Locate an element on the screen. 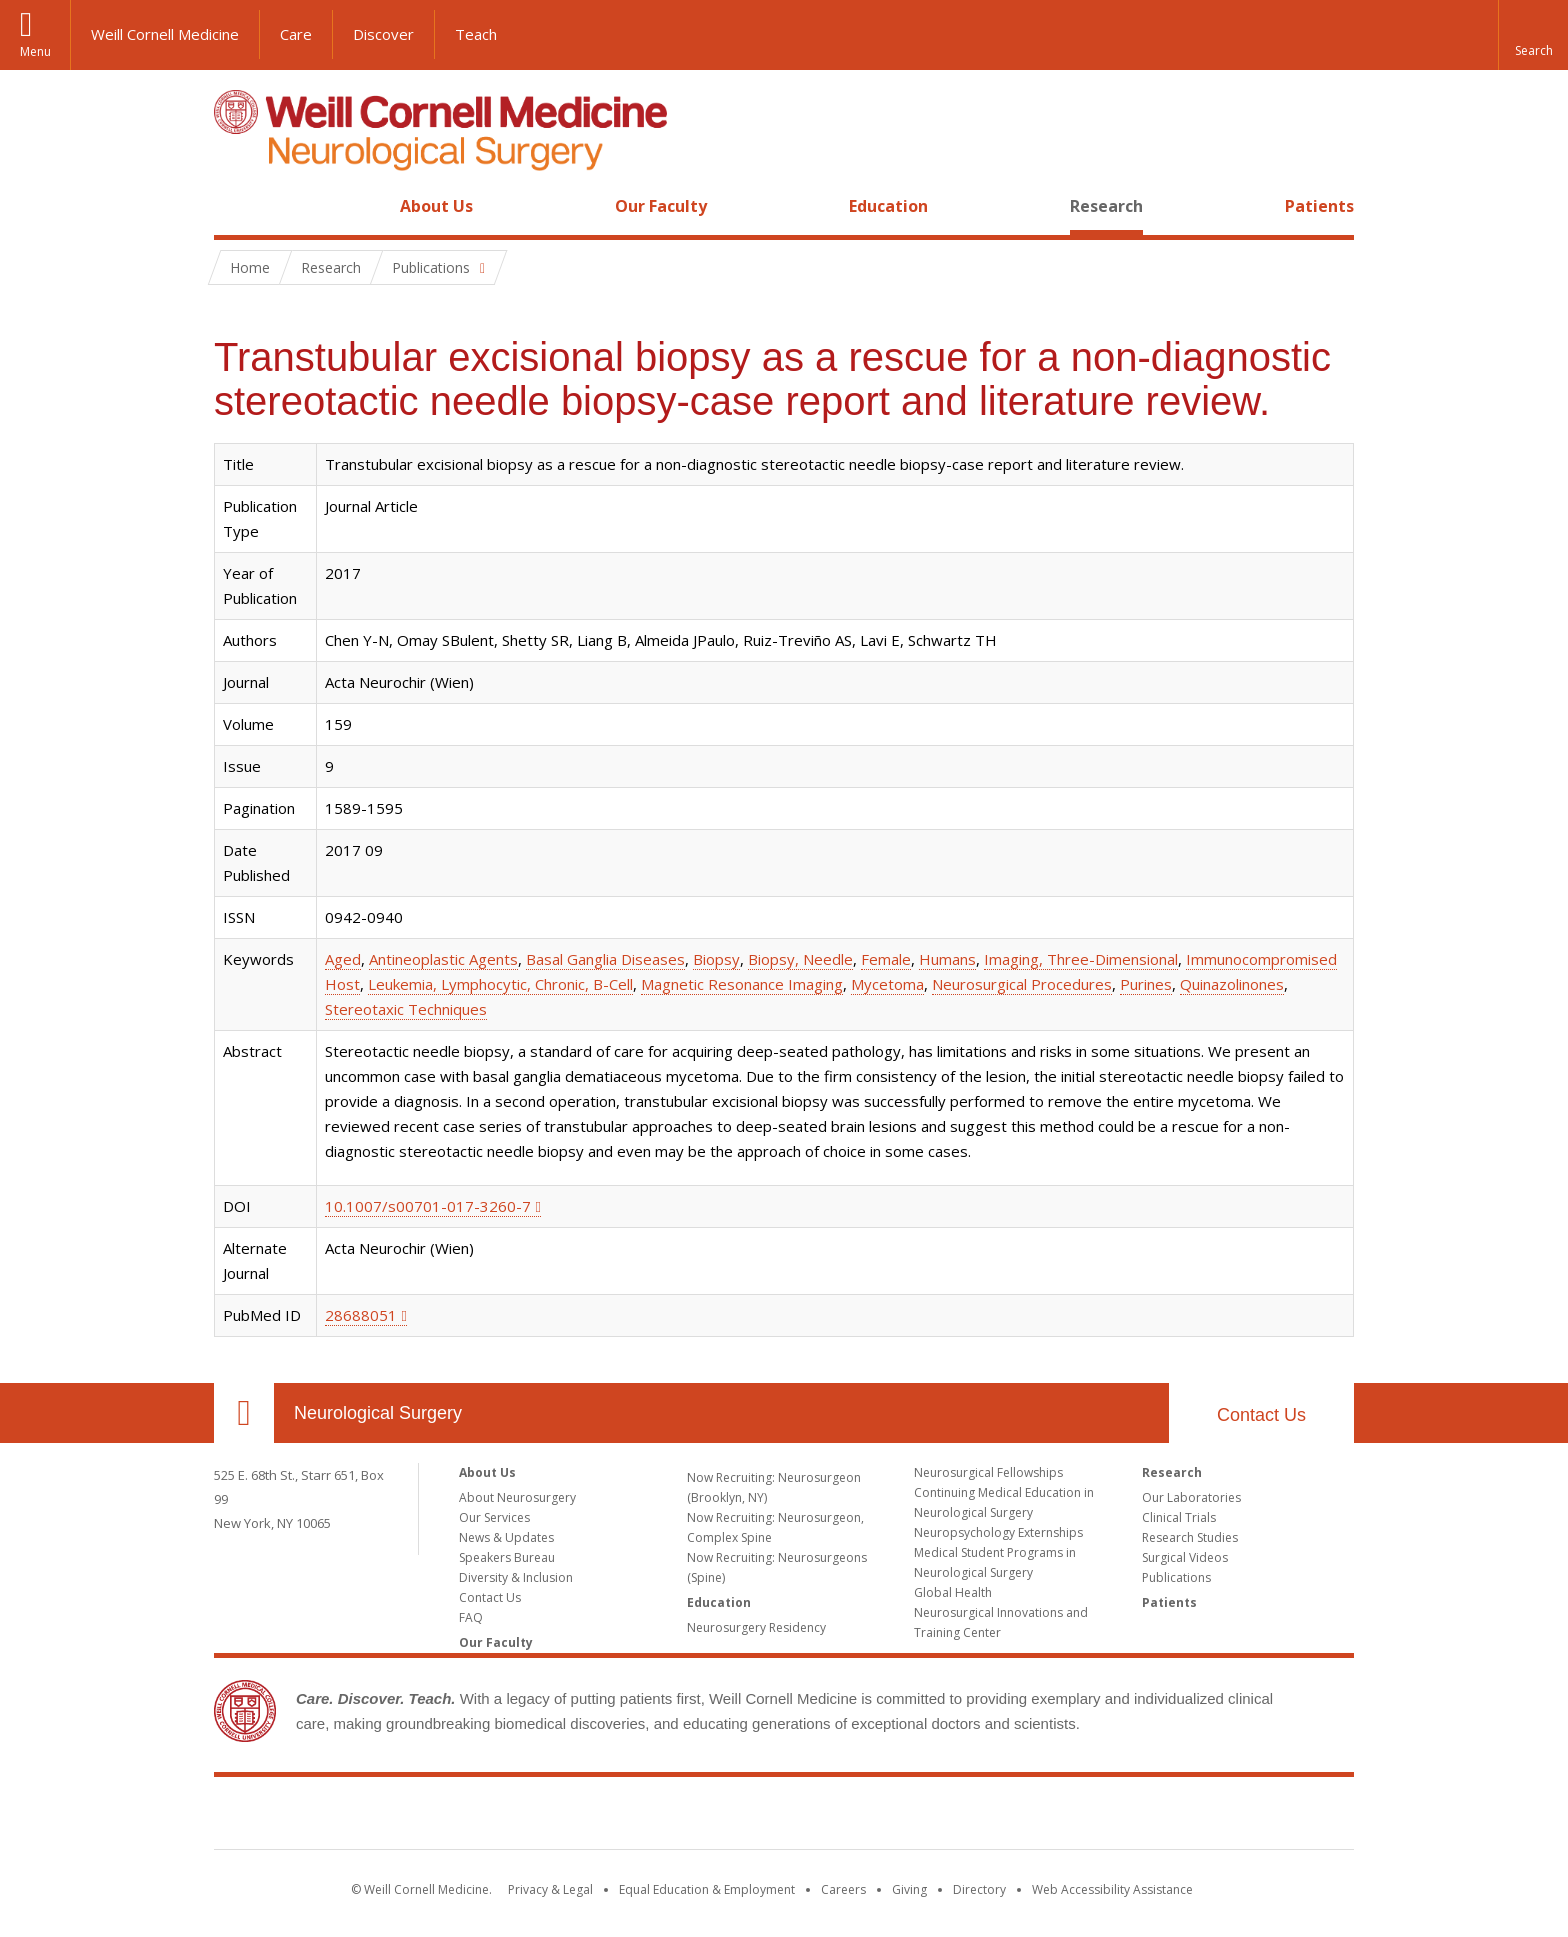 The height and width of the screenshot is (1937, 1568). Neurosurgery Residency is located at coordinates (756, 1627).